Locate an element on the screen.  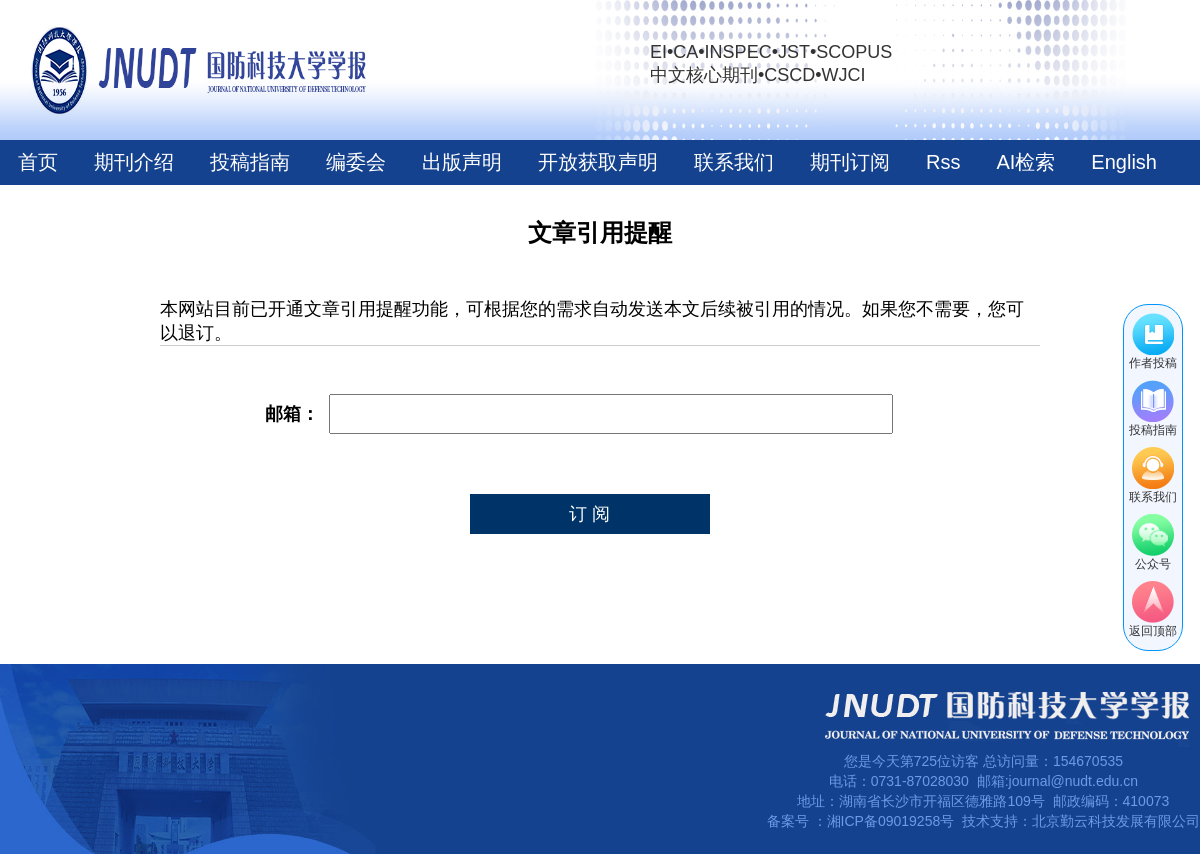
期刊介绍 is located at coordinates (134, 162).